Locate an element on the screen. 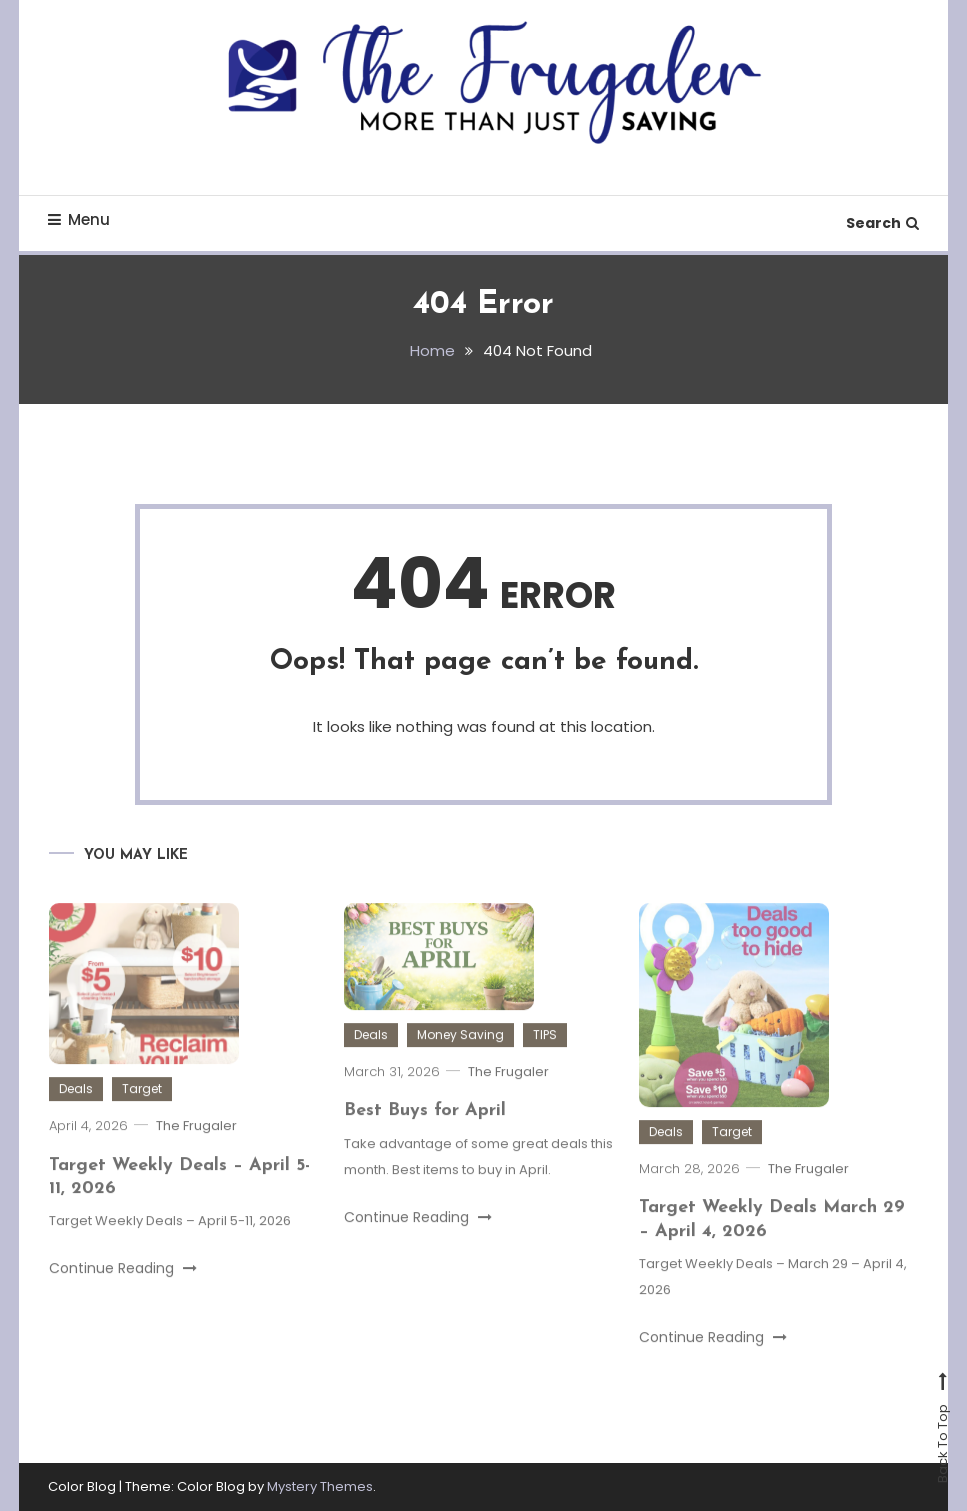 The image size is (967, 1511). Continue Reading is located at coordinates (123, 1296).